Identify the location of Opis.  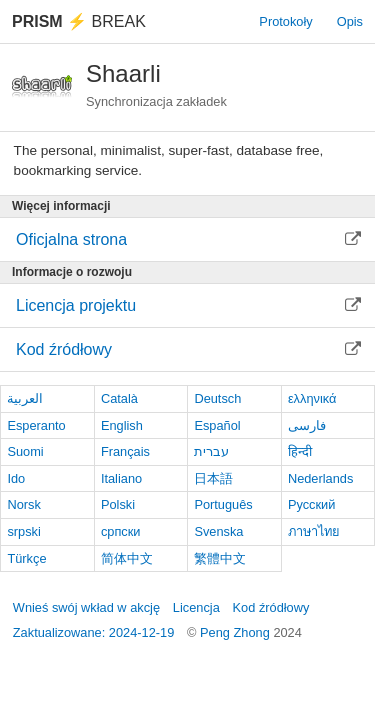
(350, 21).